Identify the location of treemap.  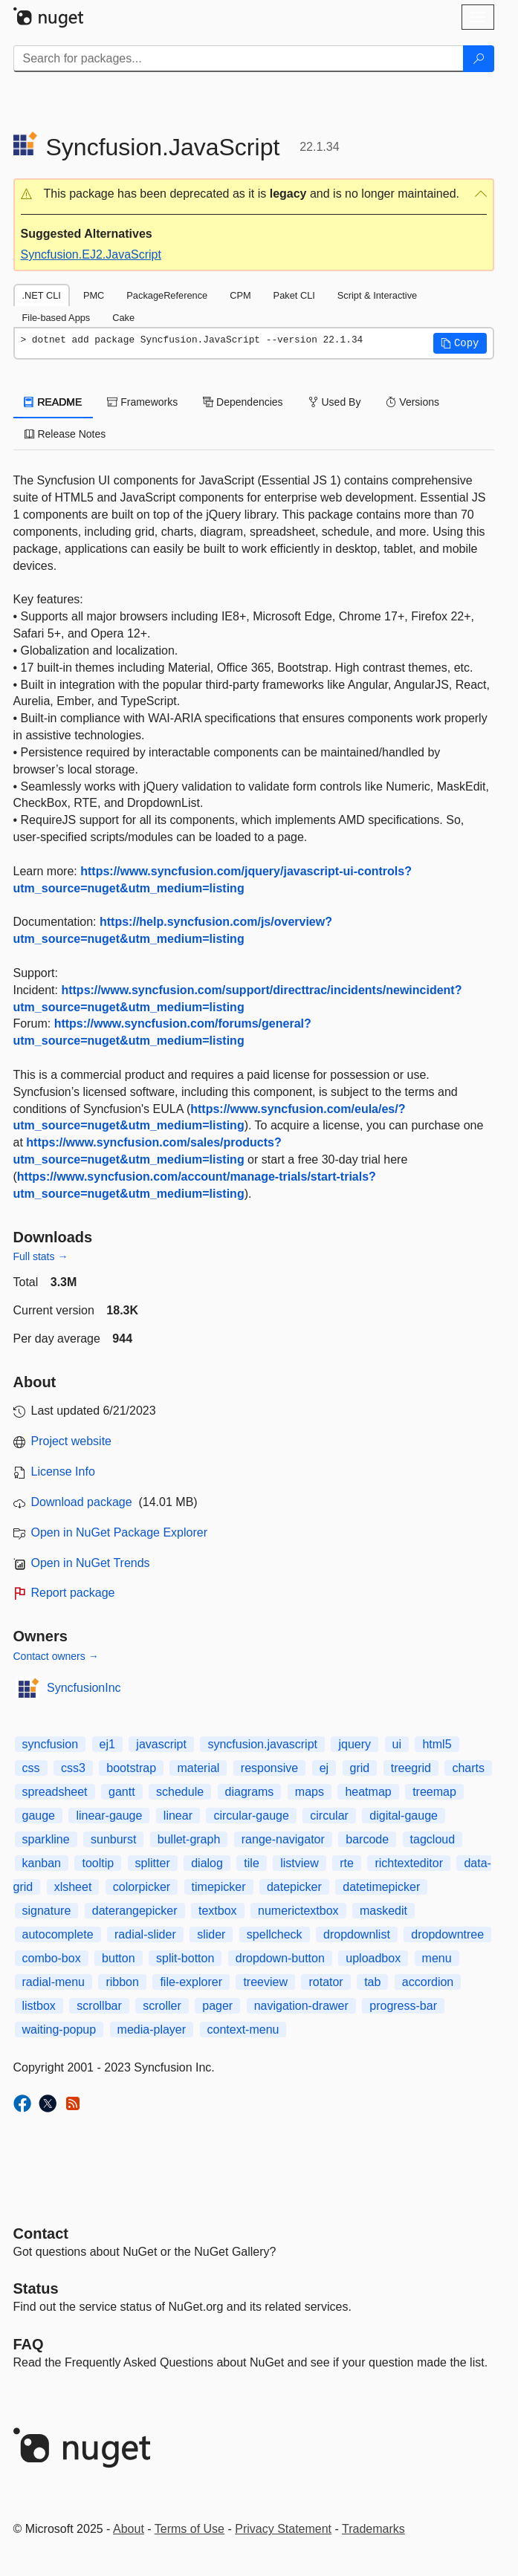
(434, 1791).